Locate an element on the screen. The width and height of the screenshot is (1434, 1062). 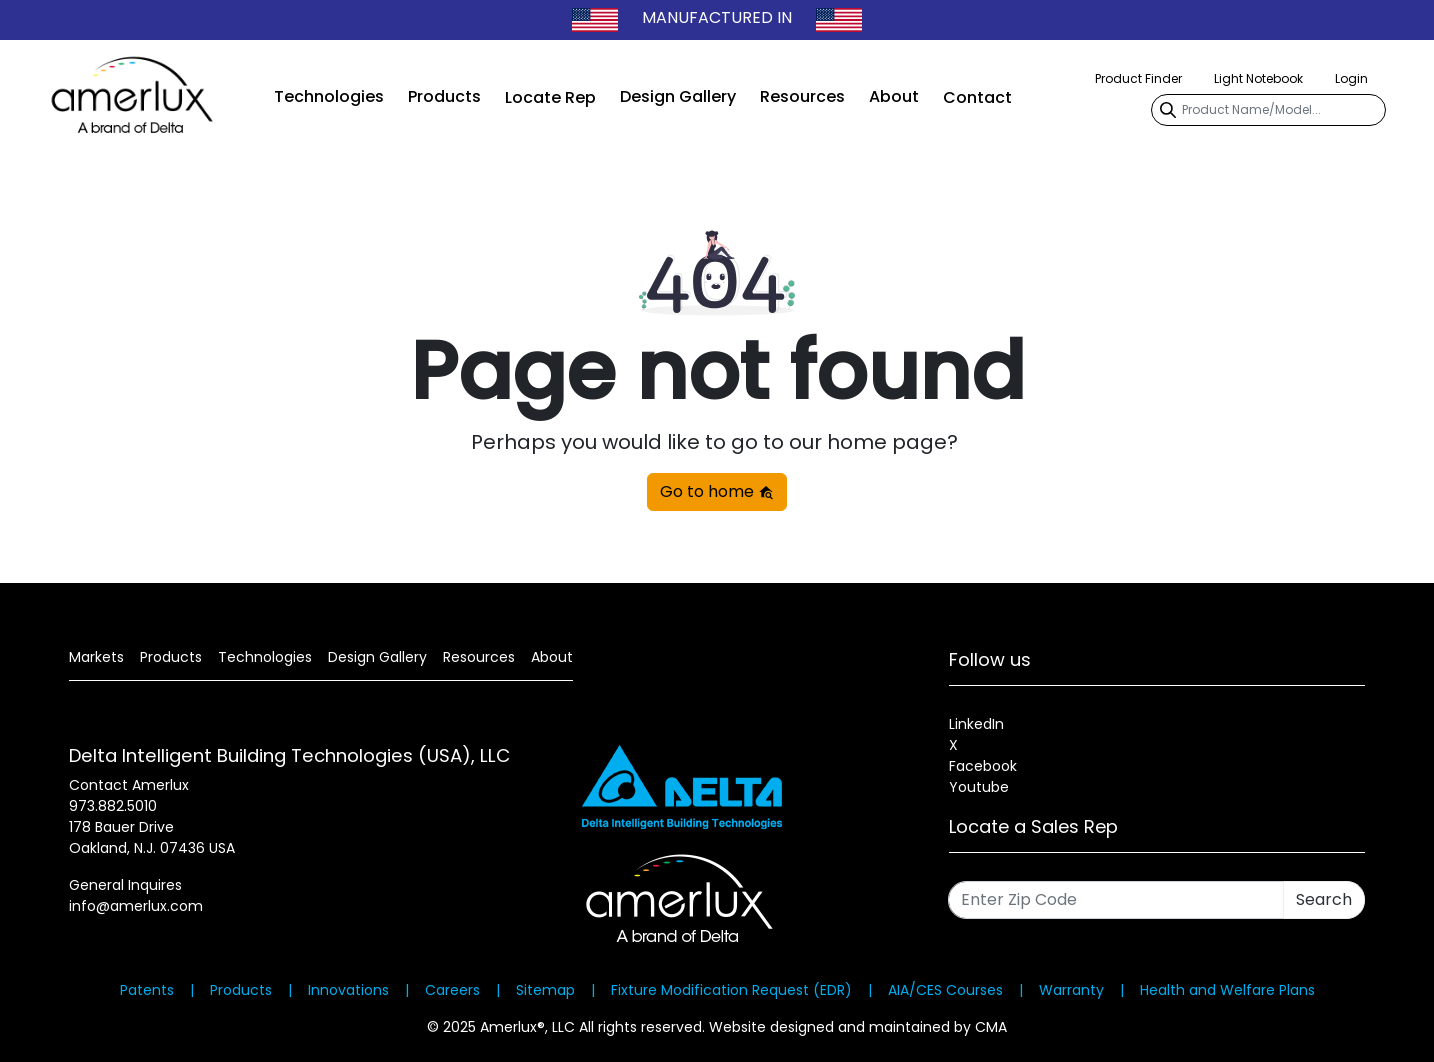
Health and Welfare Plans is located at coordinates (1227, 990).